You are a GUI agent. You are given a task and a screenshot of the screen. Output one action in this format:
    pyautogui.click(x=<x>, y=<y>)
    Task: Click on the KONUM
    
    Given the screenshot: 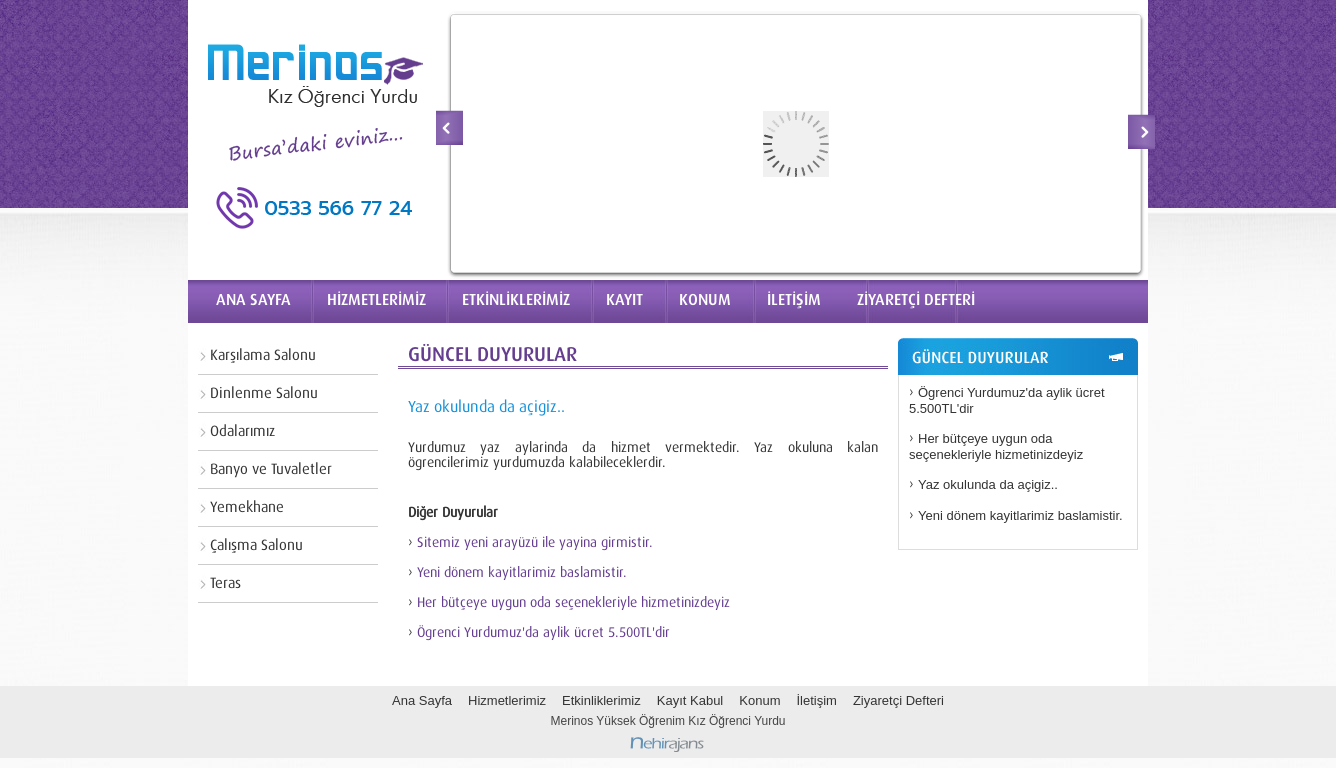 What is the action you would take?
    pyautogui.click(x=705, y=300)
    